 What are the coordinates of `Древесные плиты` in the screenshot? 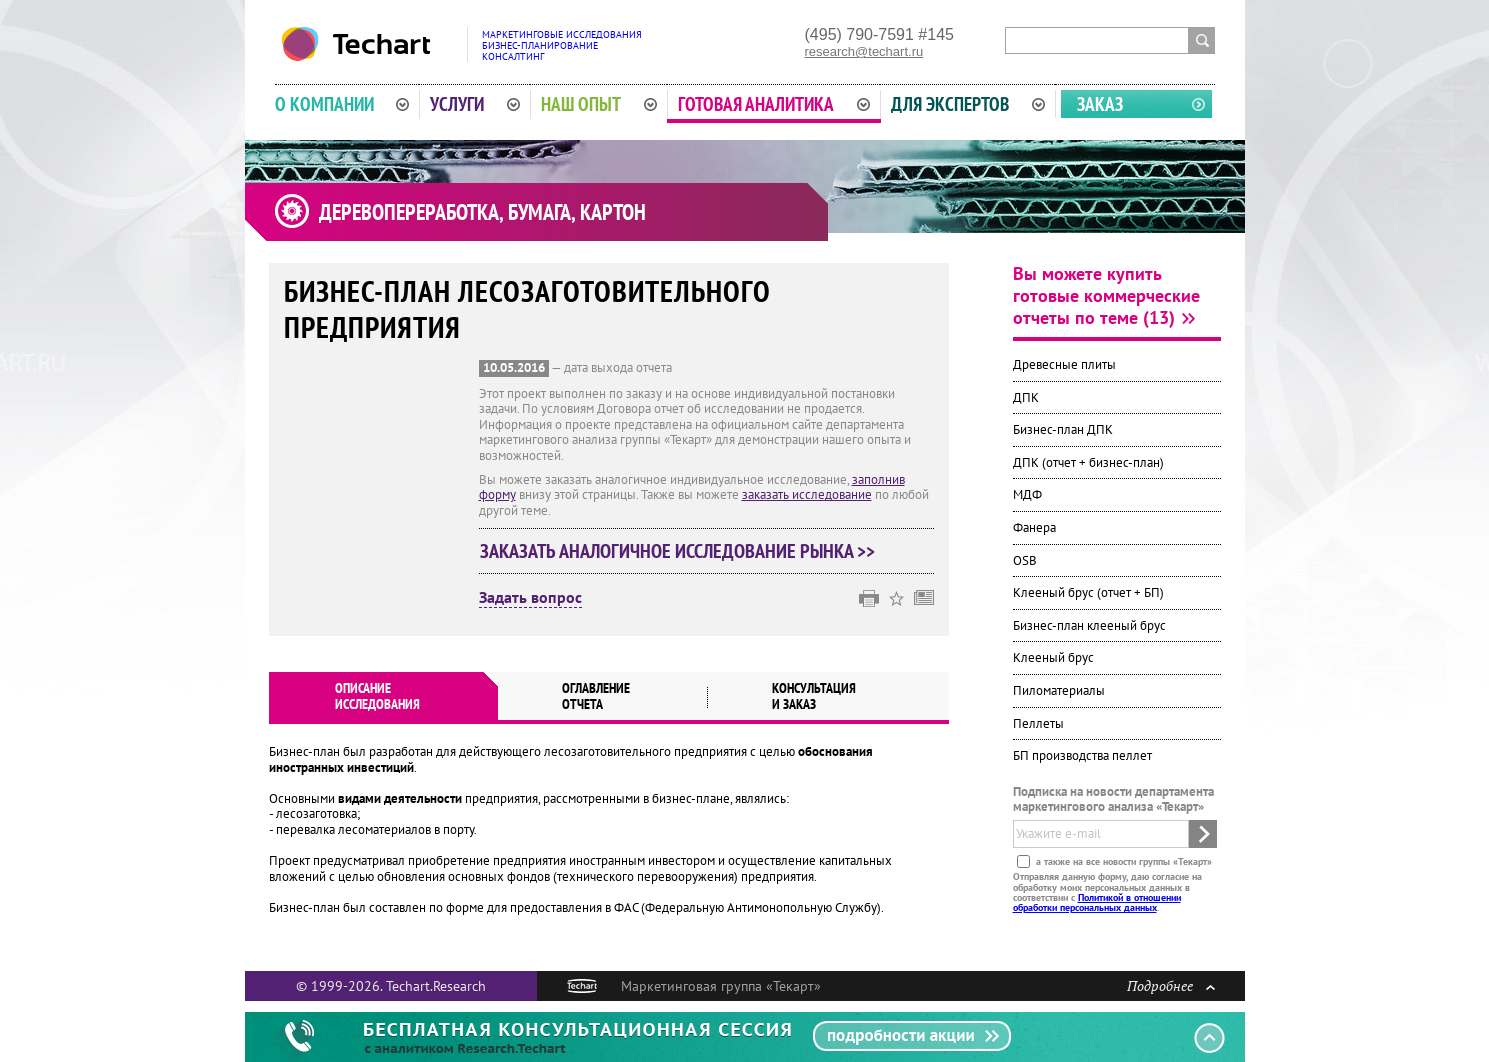 It's located at (1064, 364).